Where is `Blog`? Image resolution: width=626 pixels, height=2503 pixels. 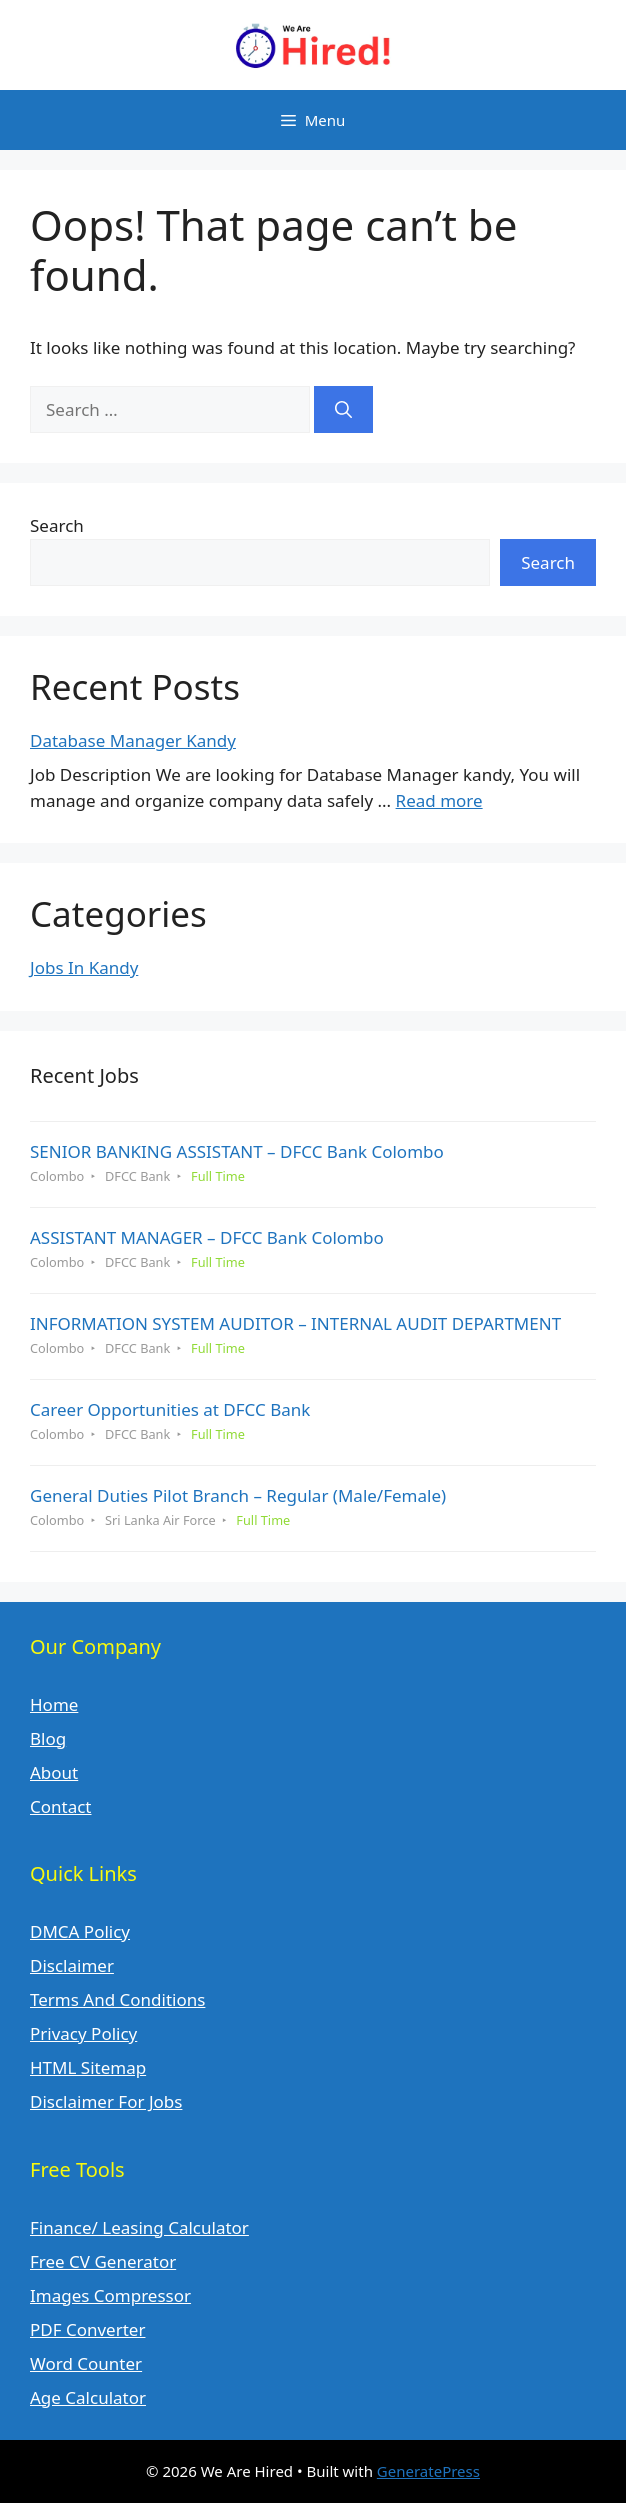
Blog is located at coordinates (48, 1738).